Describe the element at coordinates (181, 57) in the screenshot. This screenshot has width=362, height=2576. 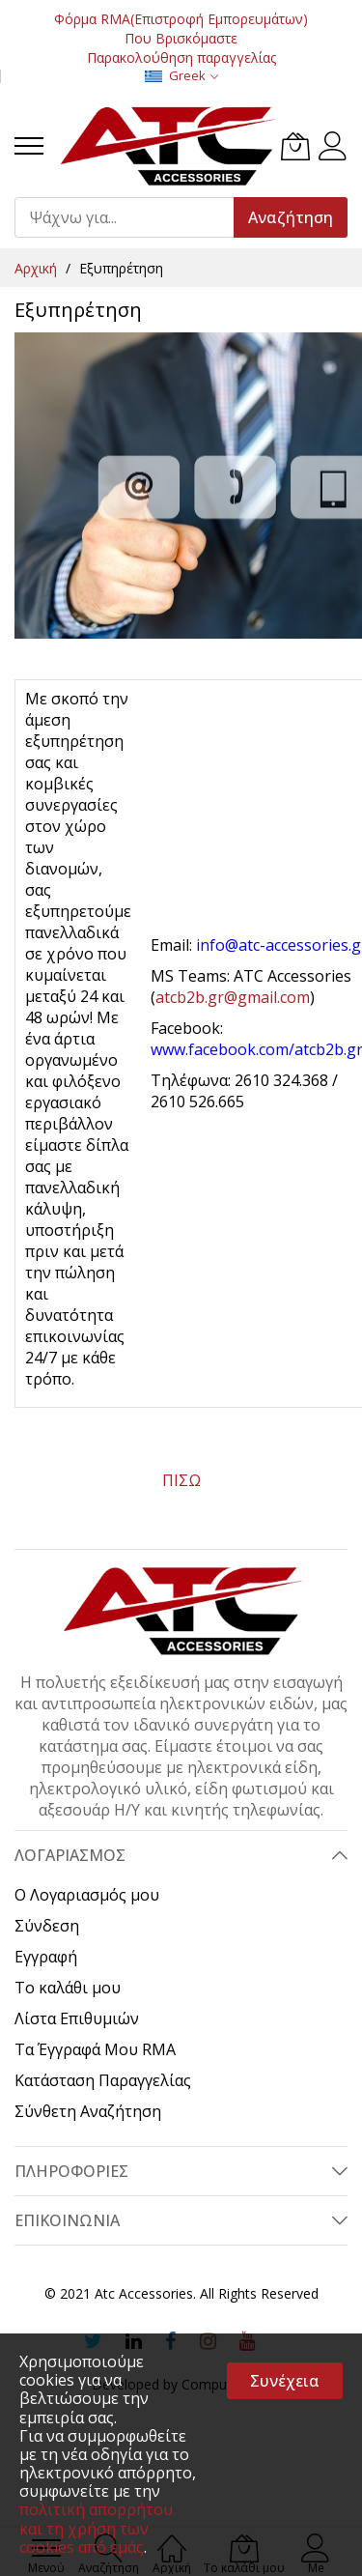
I see `Παρακολούθηση παραγγελίας` at that location.